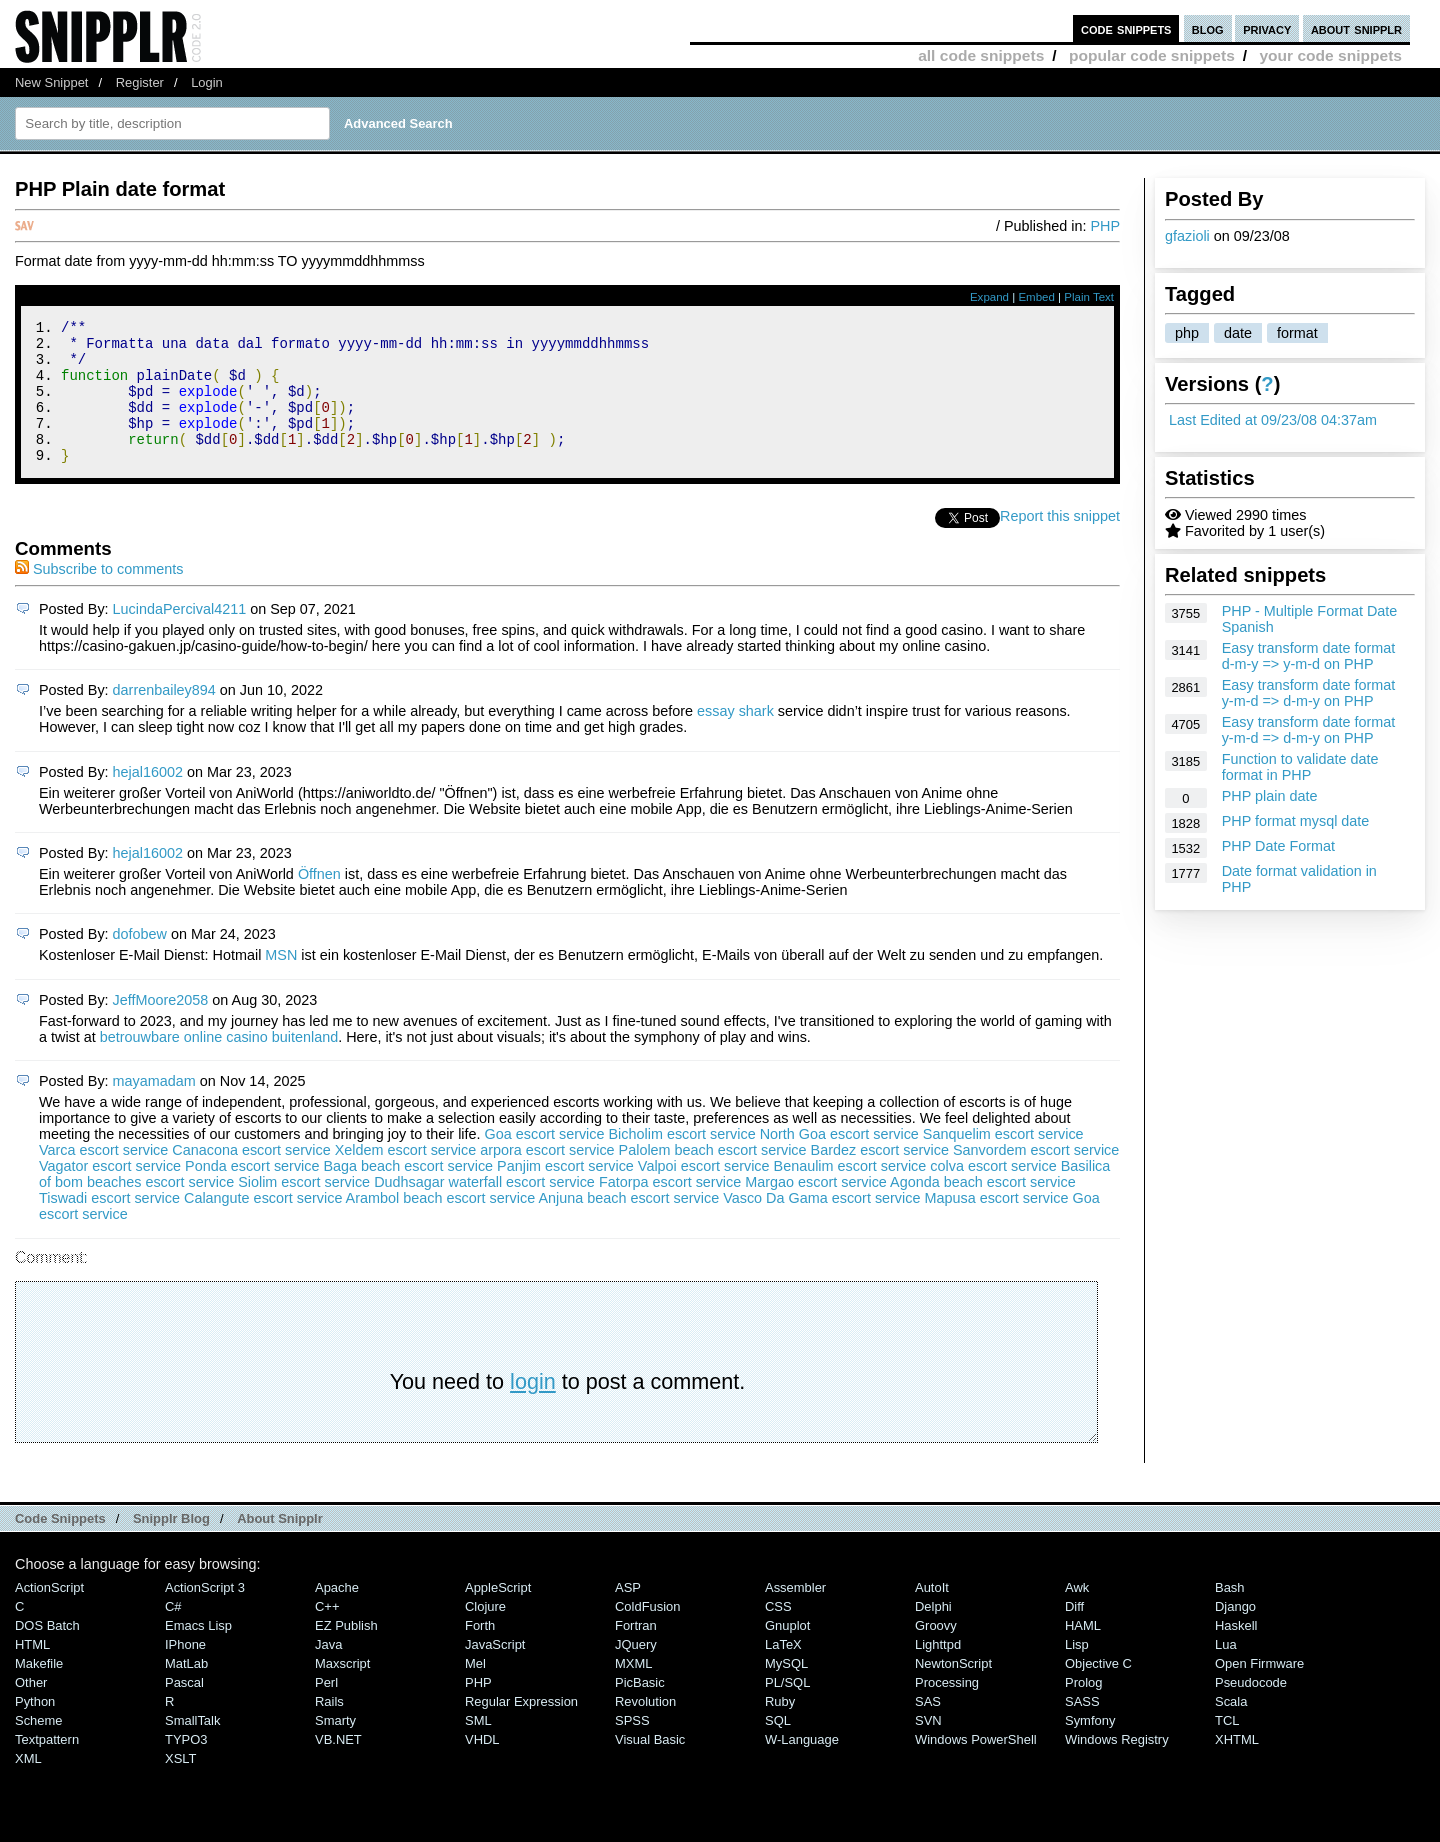 The width and height of the screenshot is (1440, 1842). I want to click on Margao escort service, so click(816, 1209).